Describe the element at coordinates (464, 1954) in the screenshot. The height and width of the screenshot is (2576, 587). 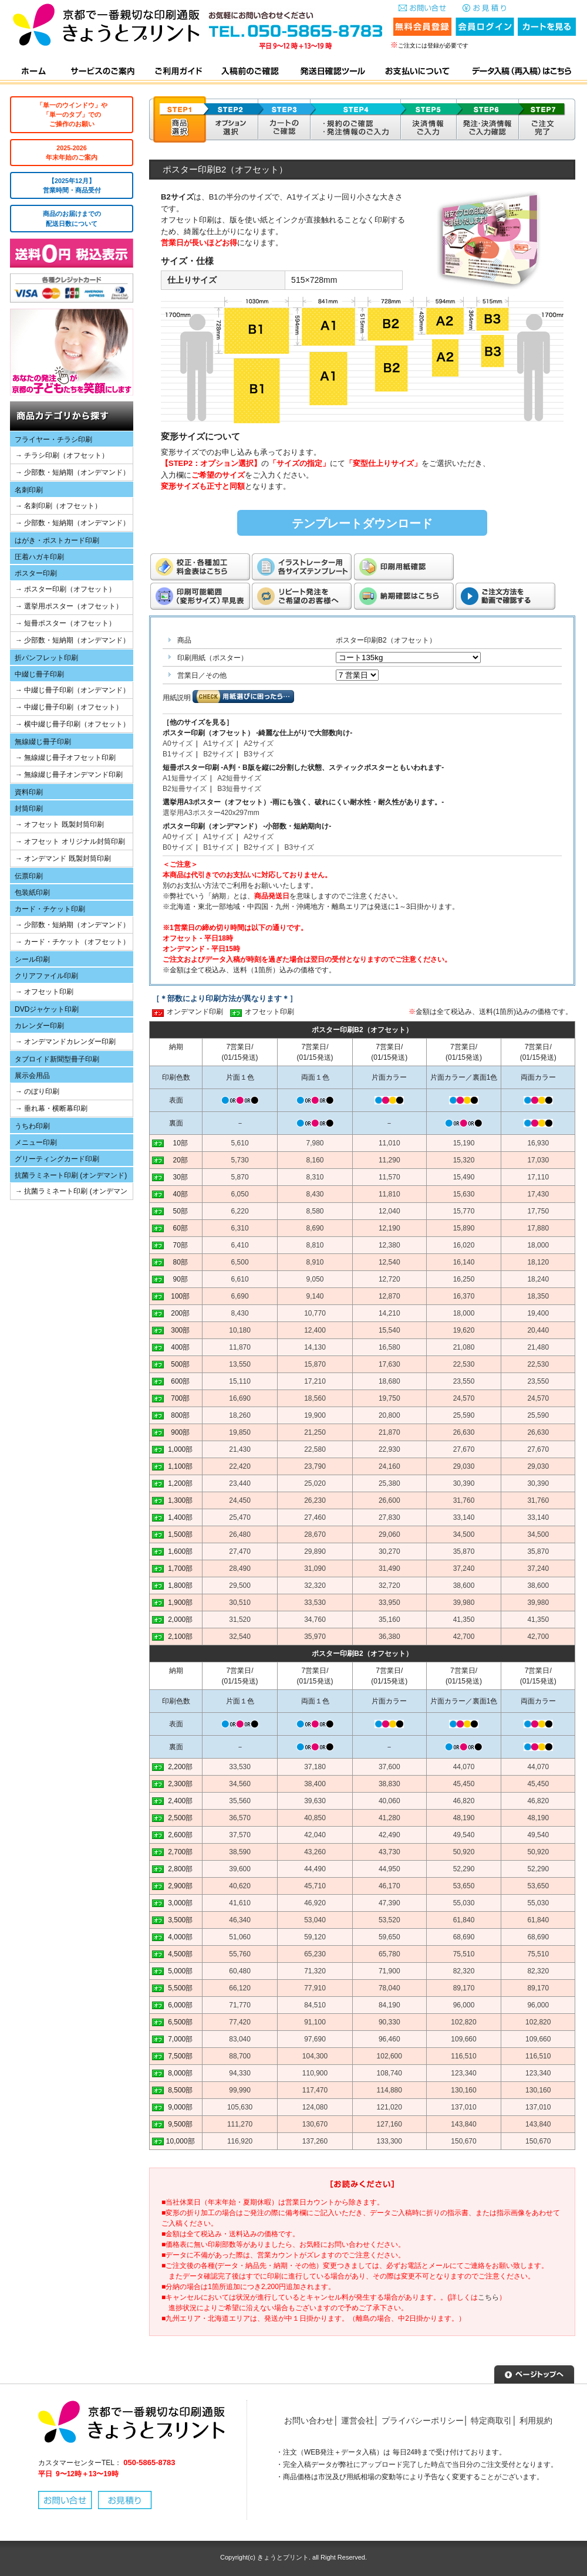
I see `75,510` at that location.